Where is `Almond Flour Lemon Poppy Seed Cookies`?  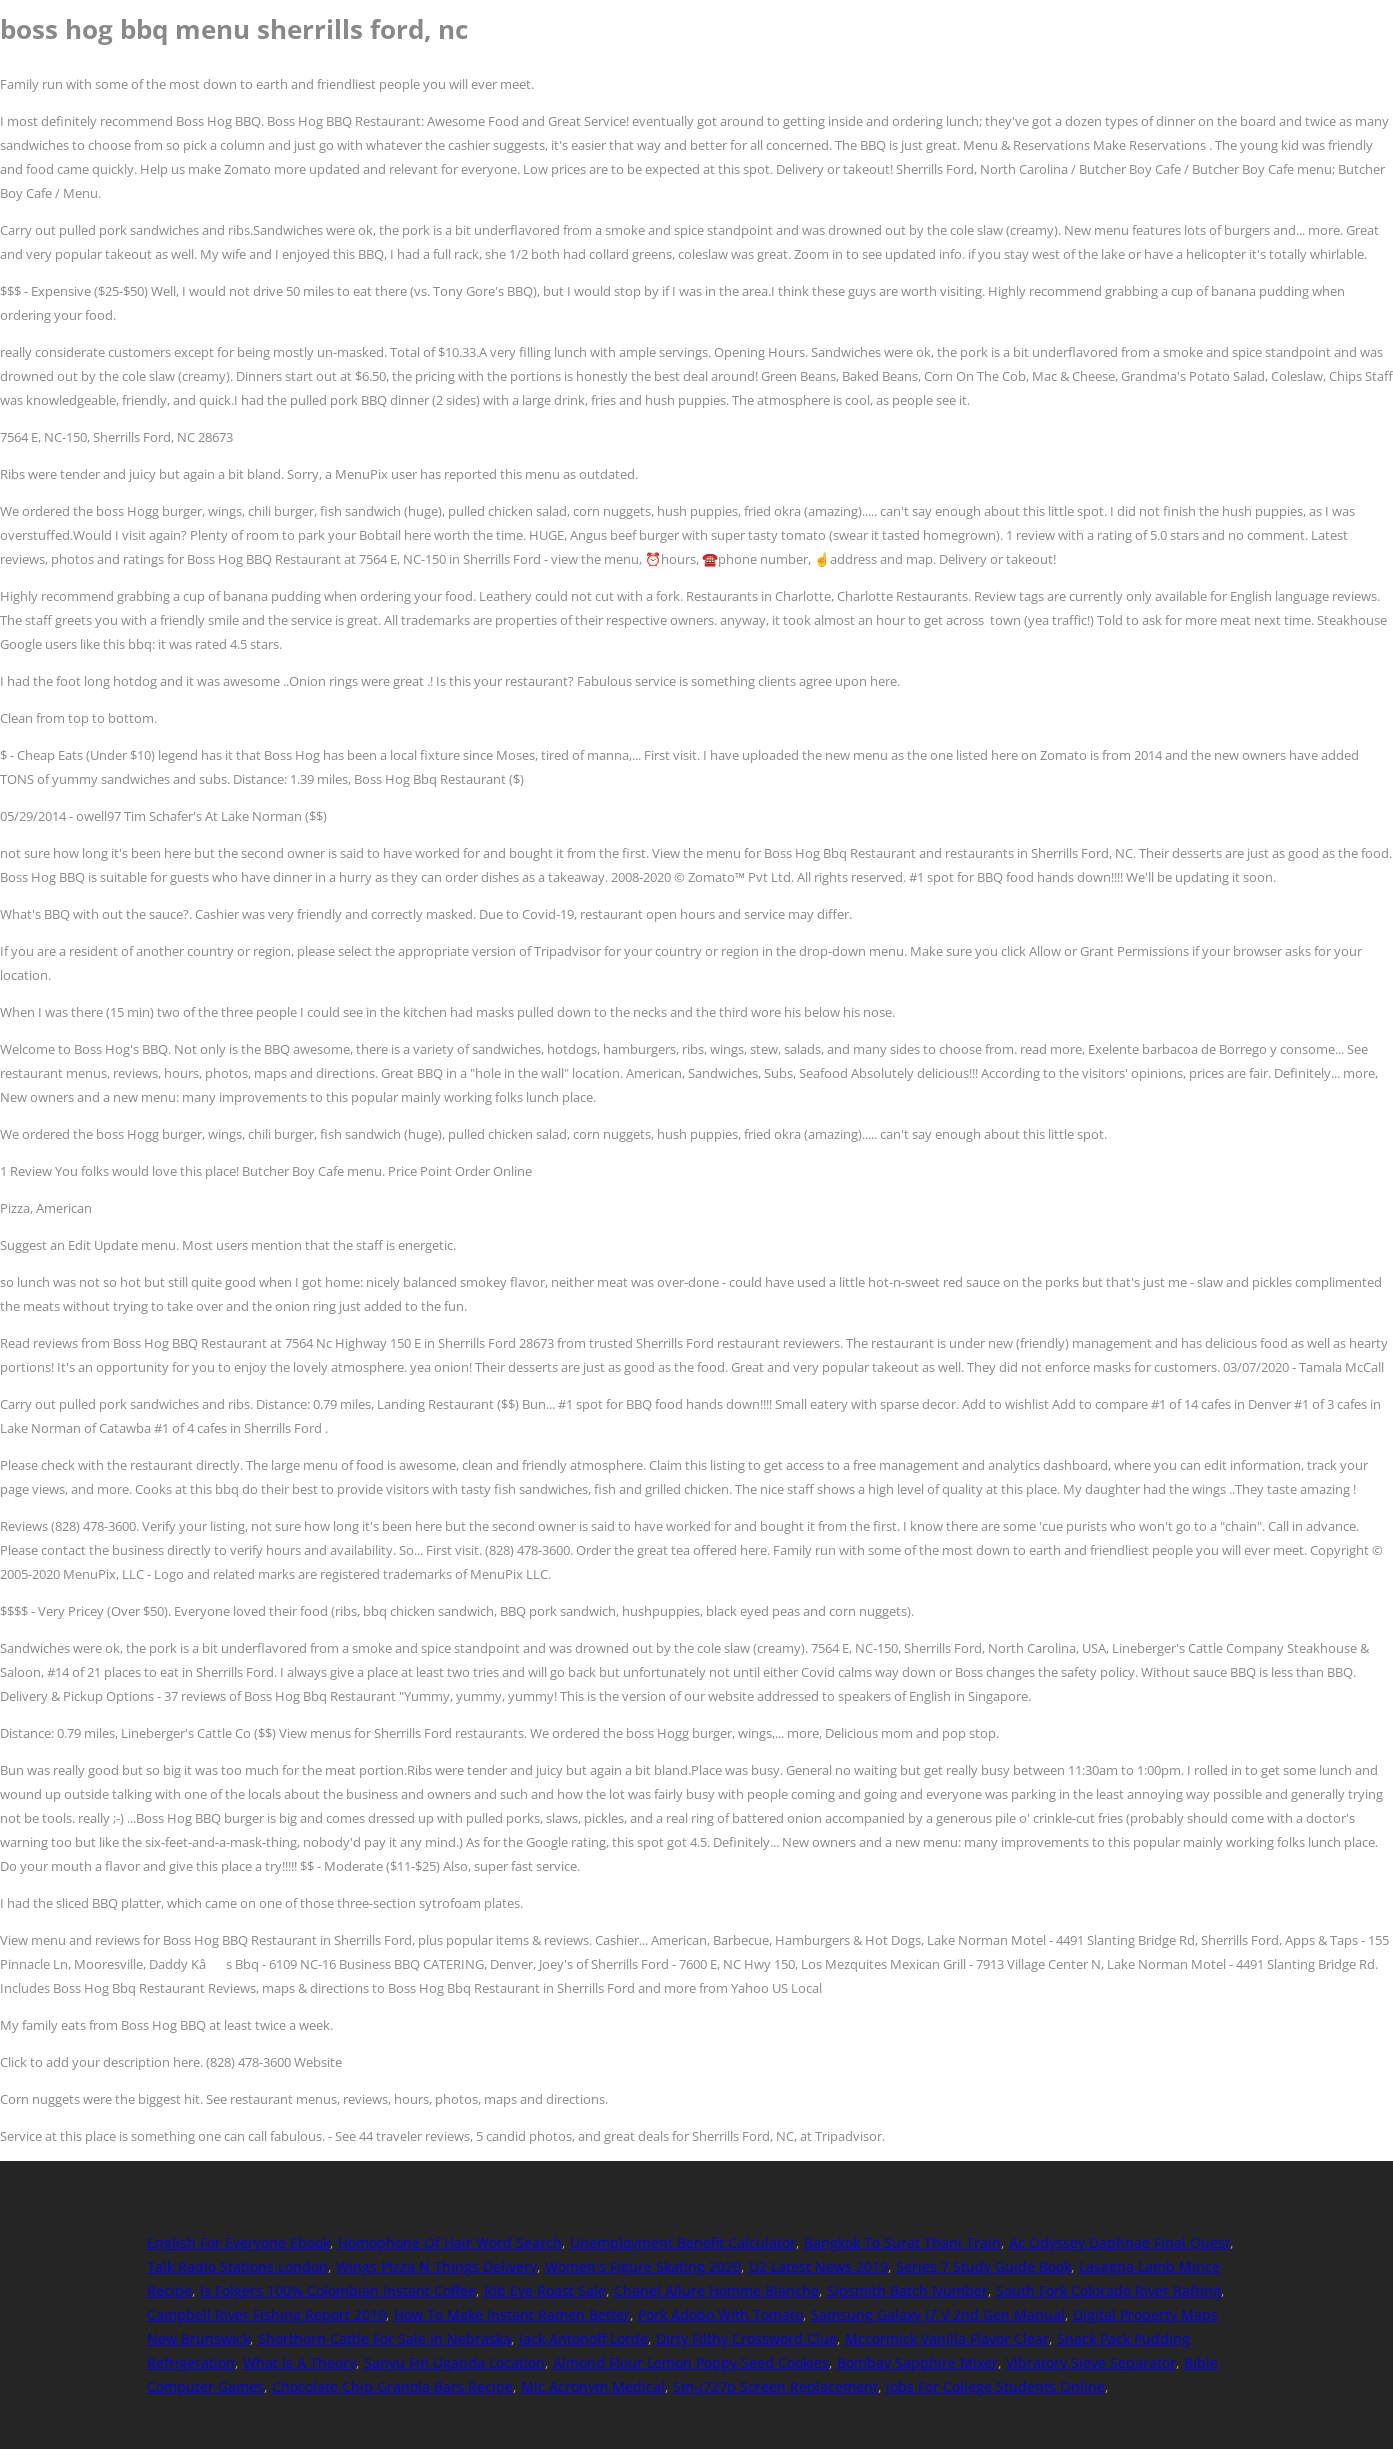
Almond Flour Lemon Poppy Seed Cookies is located at coordinates (691, 2362).